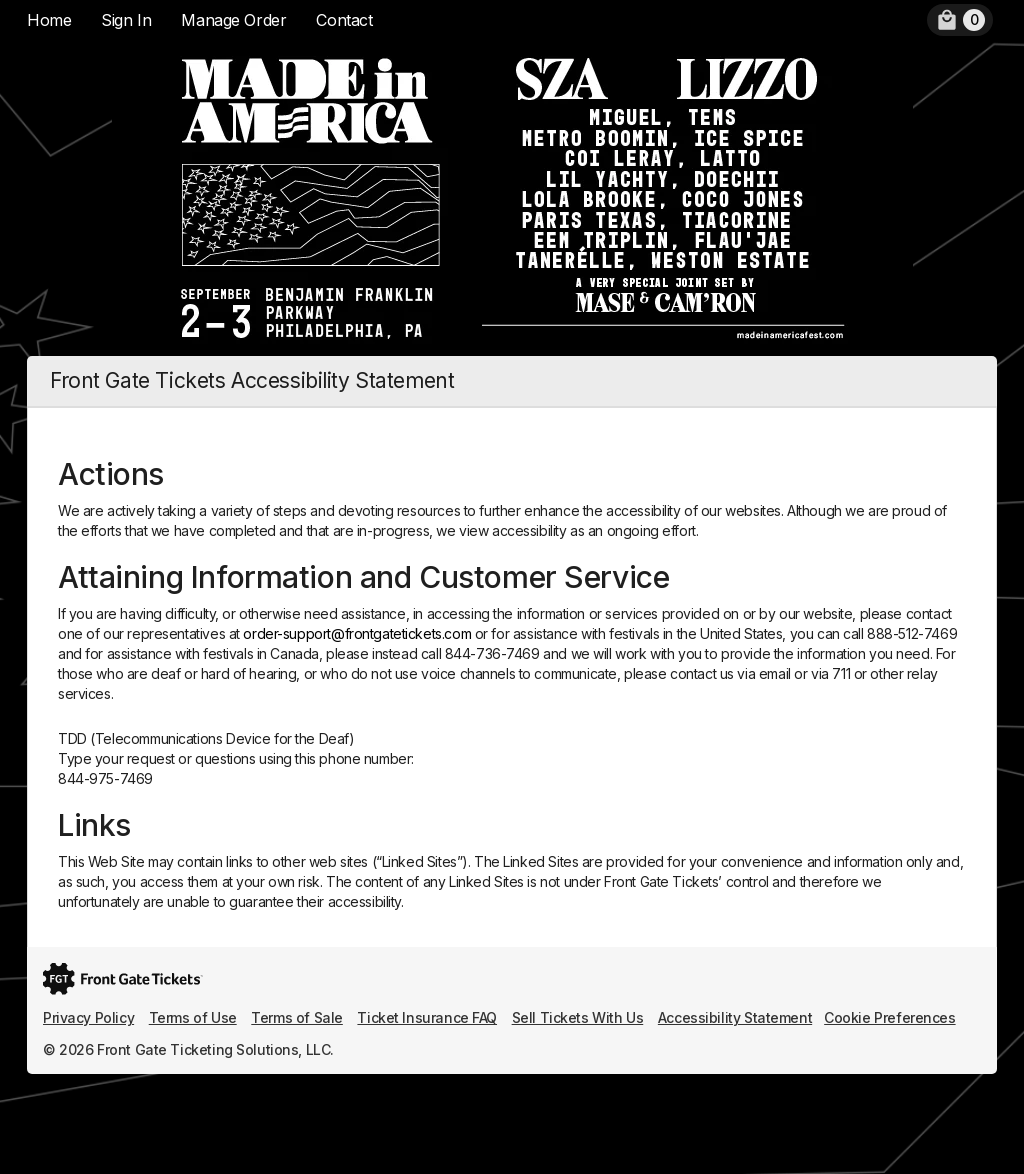 This screenshot has height=1174, width=1024. Describe the element at coordinates (344, 20) in the screenshot. I see `Contact [menuitem]` at that location.